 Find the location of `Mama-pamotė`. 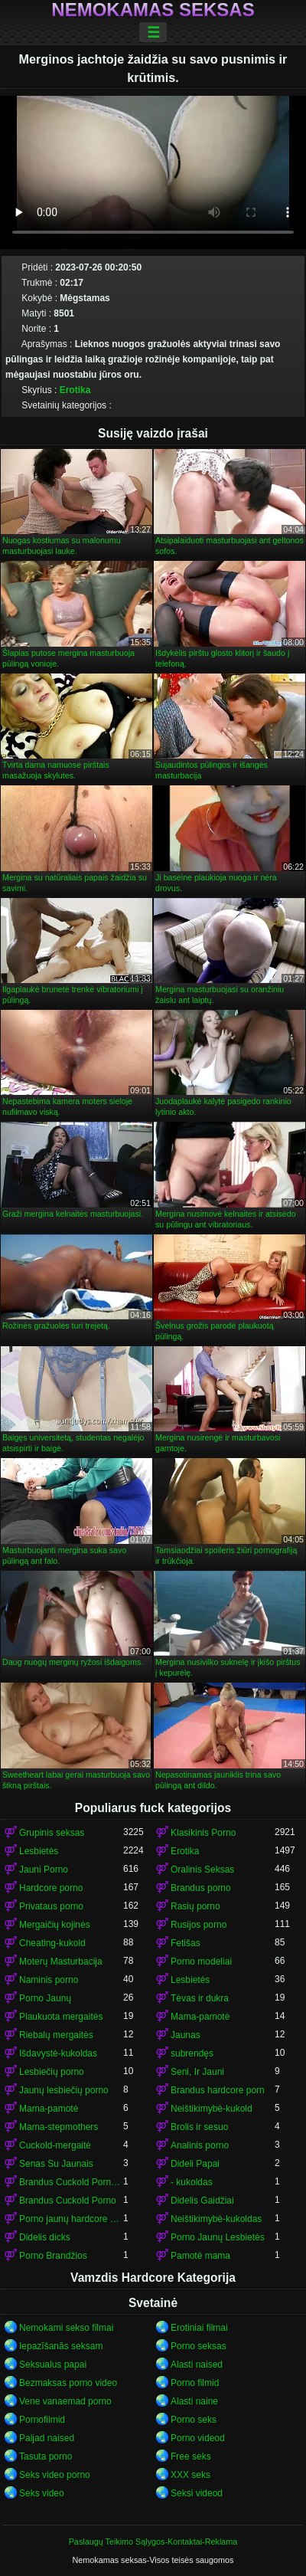

Mama-pamotė is located at coordinates (200, 2016).